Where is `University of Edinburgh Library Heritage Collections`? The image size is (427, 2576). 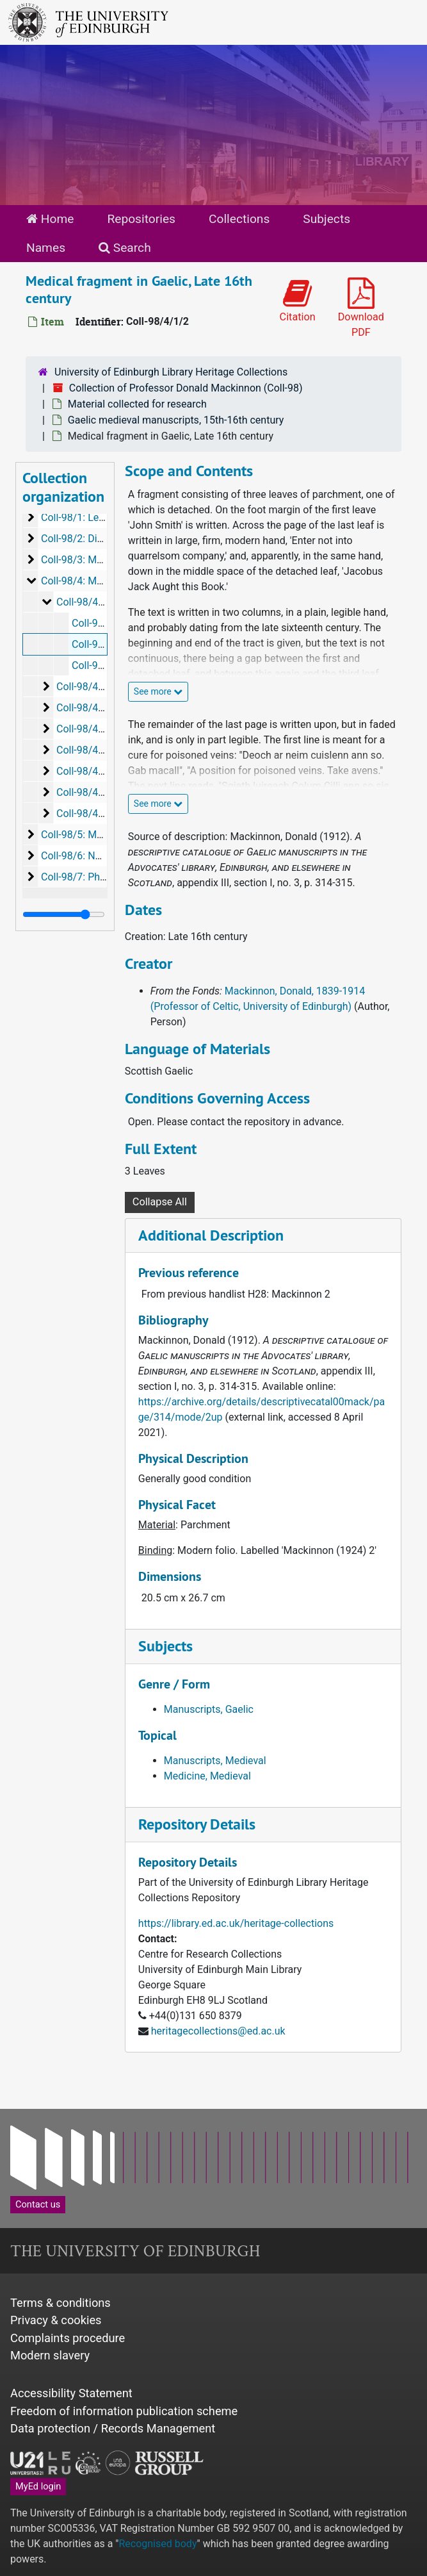 University of Edinburgh Library Heritage Collections is located at coordinates (170, 372).